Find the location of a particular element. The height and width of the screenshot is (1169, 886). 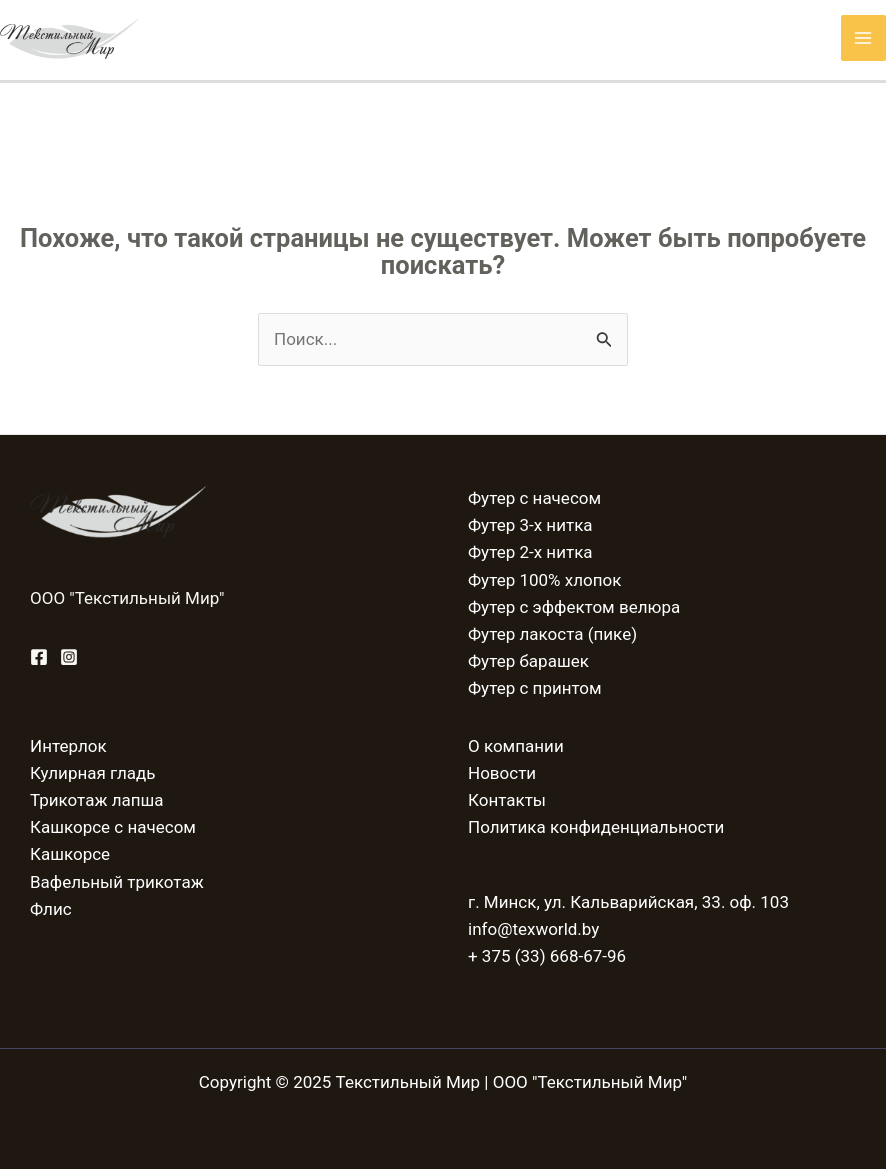

Футер с начесом is located at coordinates (534, 498).